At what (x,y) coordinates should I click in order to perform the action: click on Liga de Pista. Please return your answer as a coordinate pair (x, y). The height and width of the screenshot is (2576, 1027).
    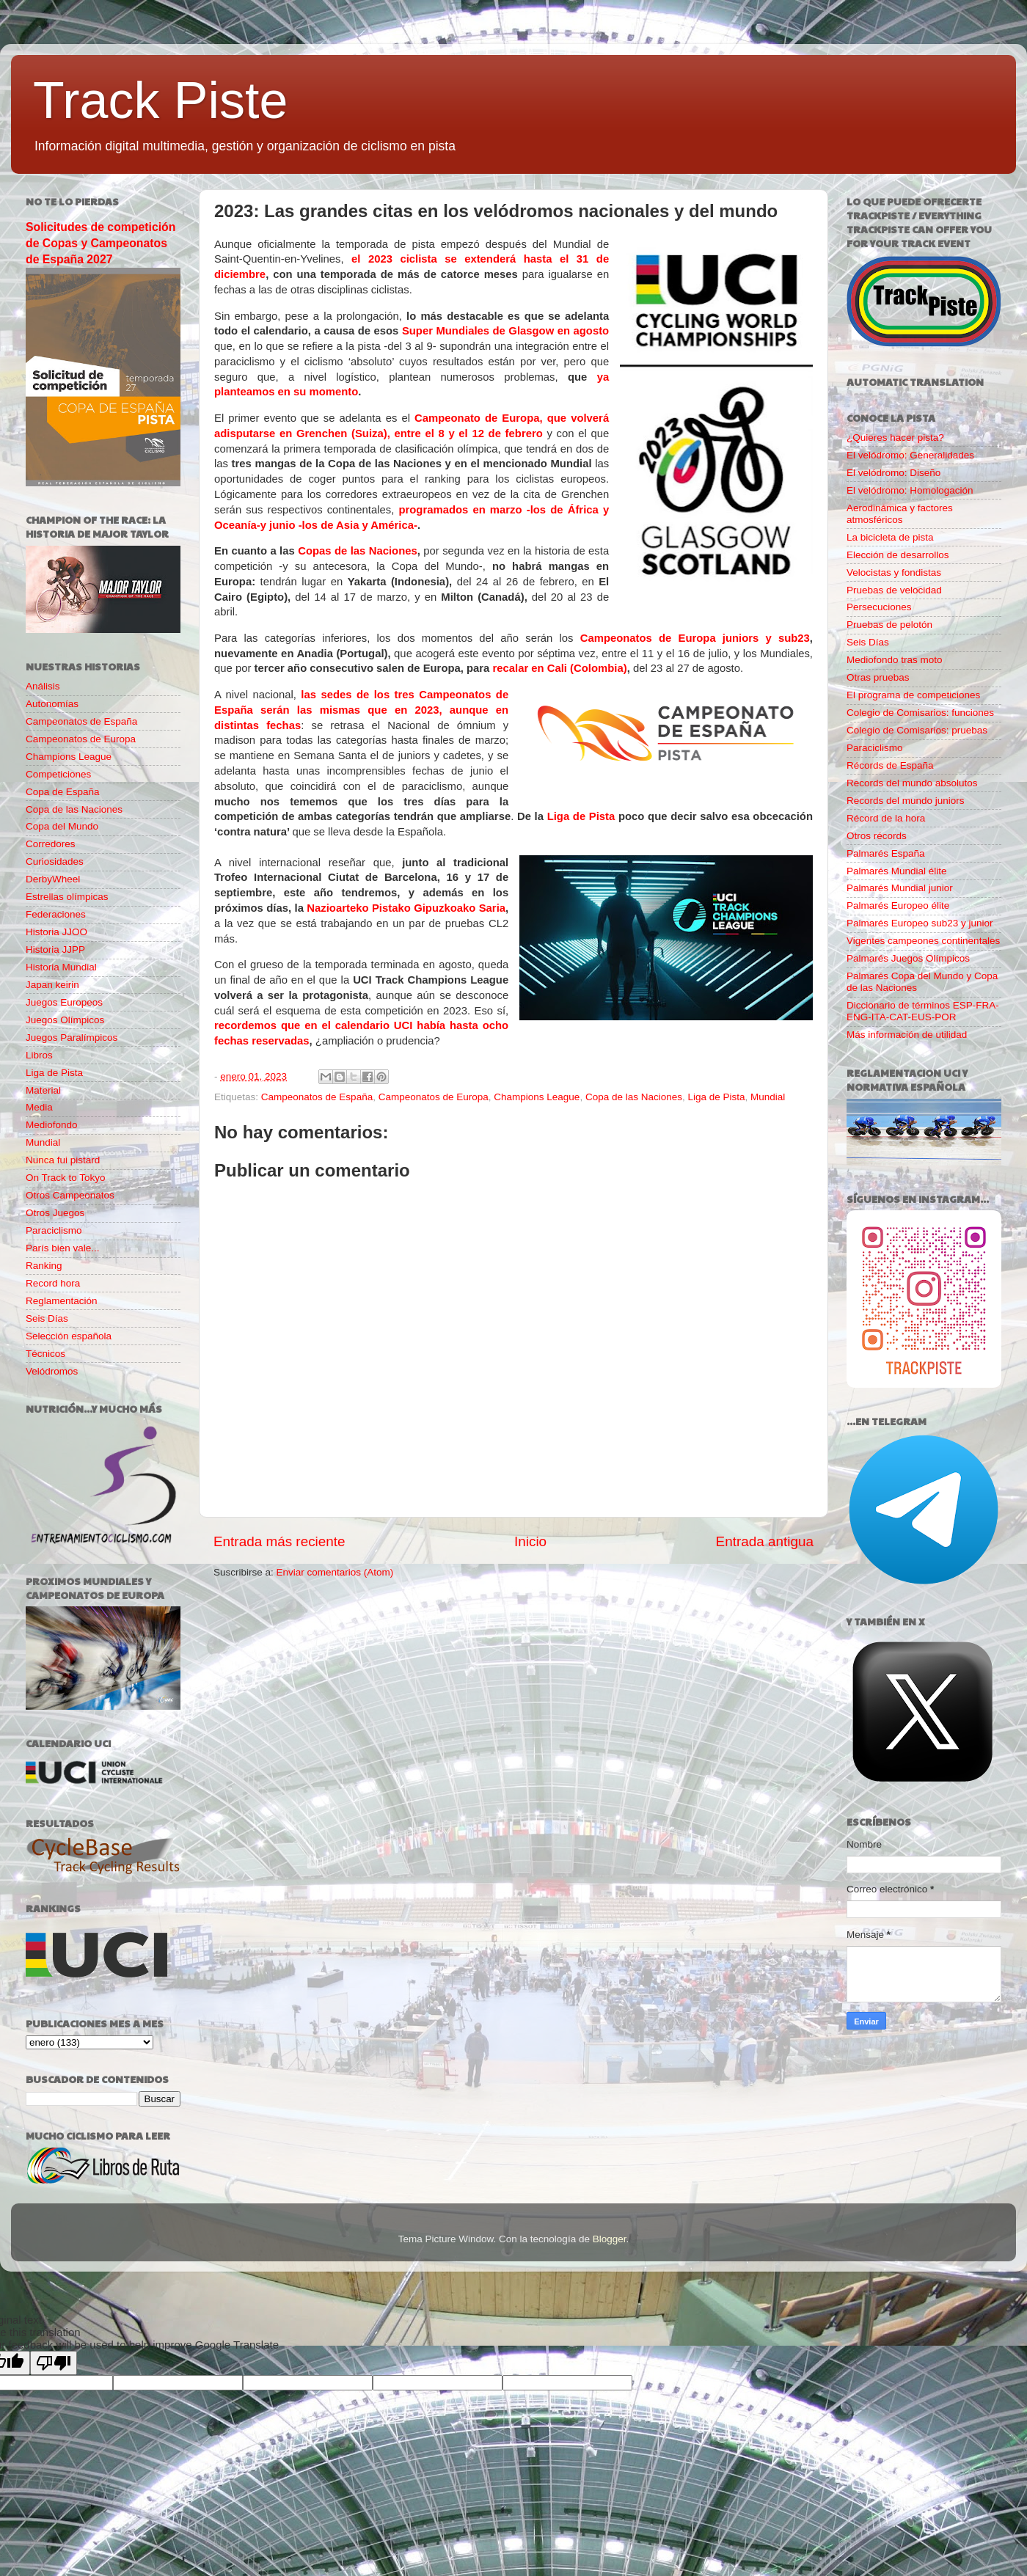
    Looking at the image, I should click on (581, 816).